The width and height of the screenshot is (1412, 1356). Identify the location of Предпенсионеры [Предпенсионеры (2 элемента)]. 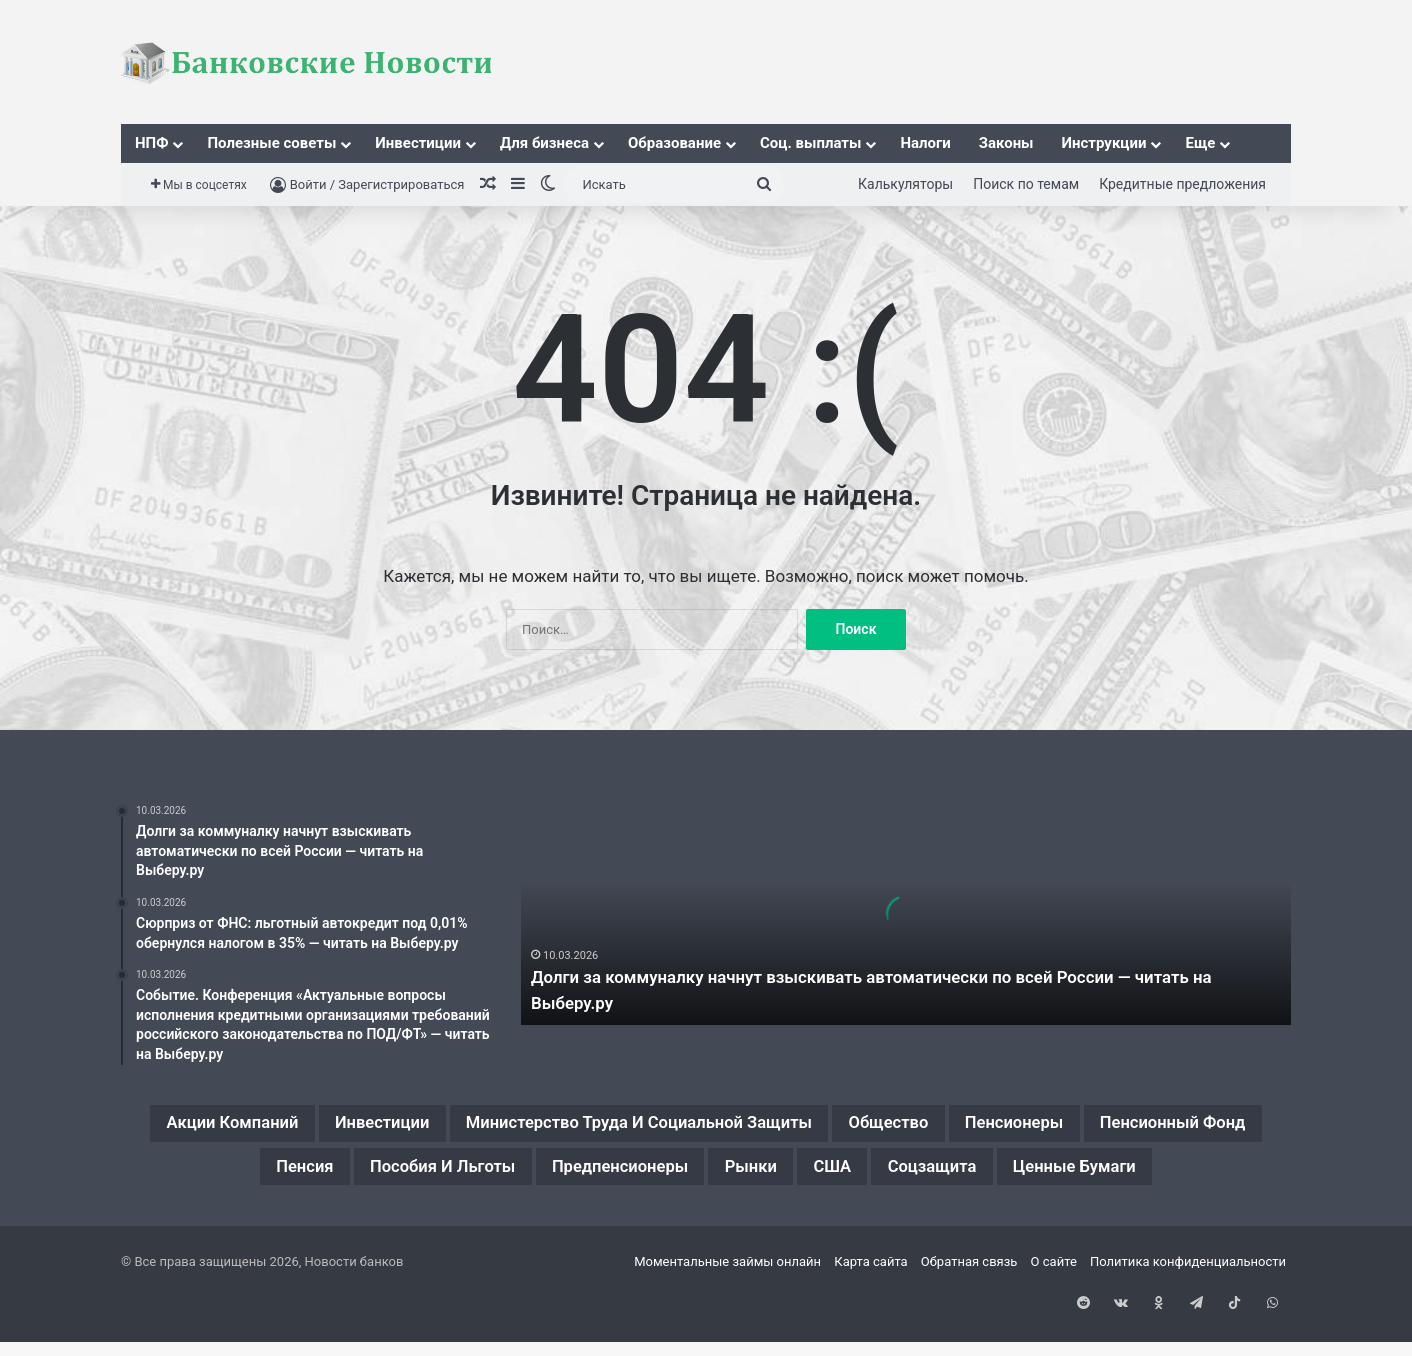
(808, 1174).